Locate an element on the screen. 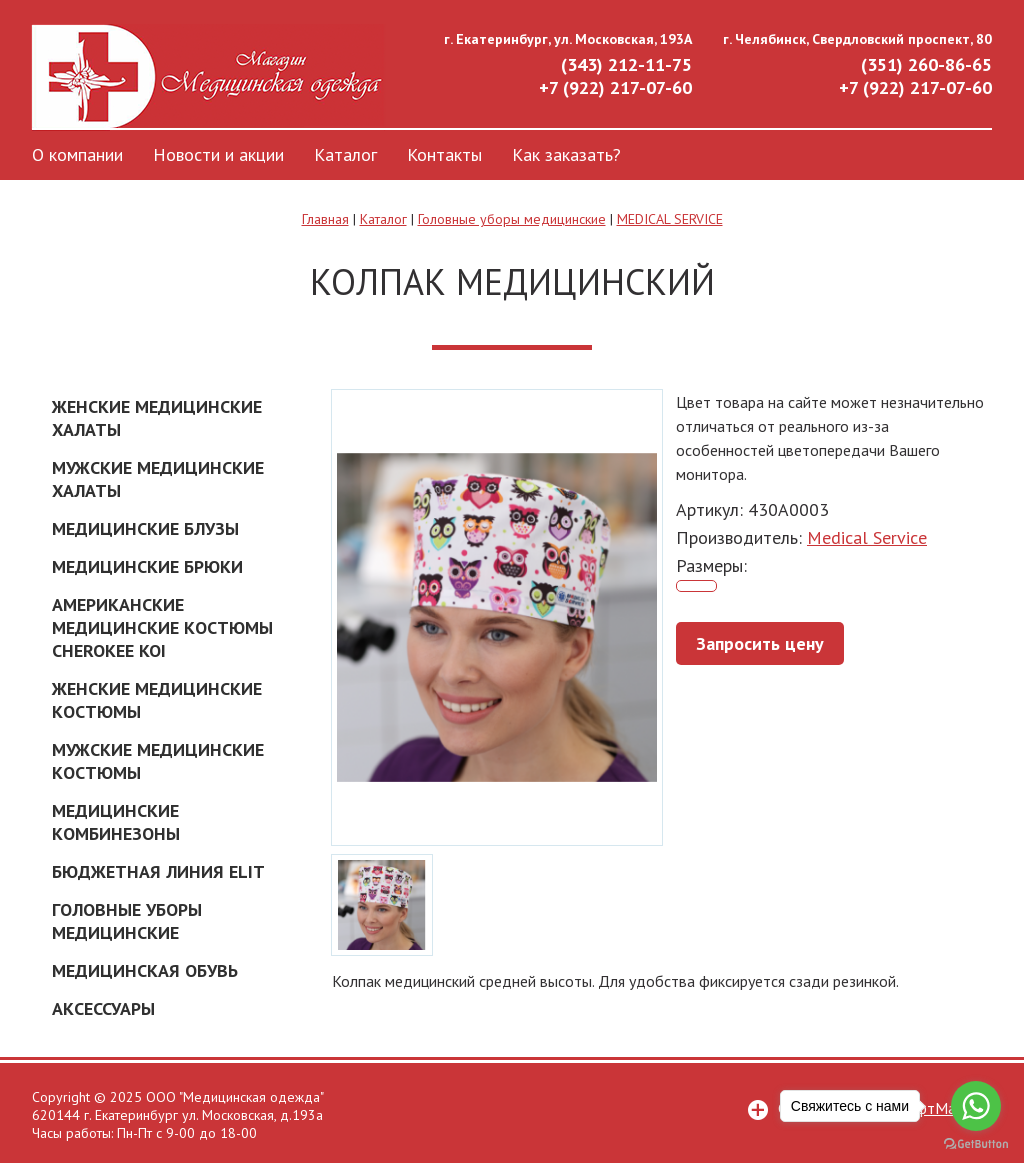 This screenshot has width=1024, height=1163. Медицинские комбинезоны is located at coordinates (116, 822).